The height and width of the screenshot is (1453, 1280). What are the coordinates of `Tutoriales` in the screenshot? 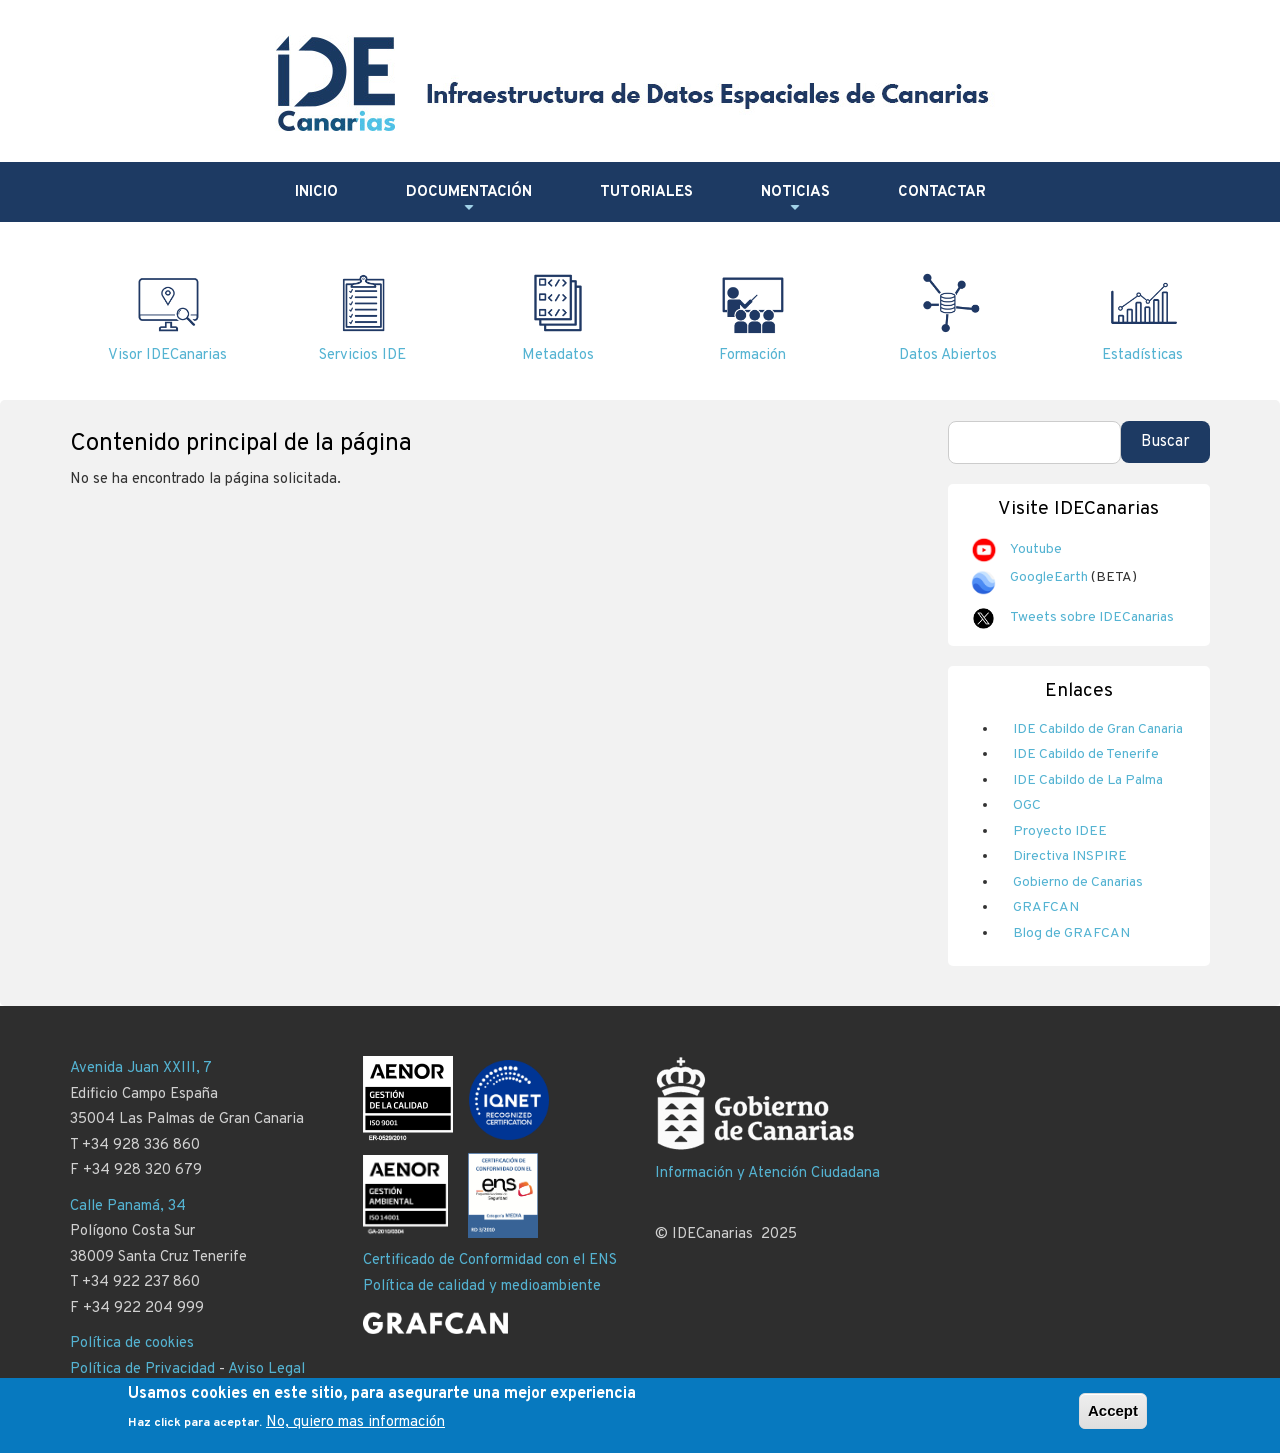 It's located at (646, 192).